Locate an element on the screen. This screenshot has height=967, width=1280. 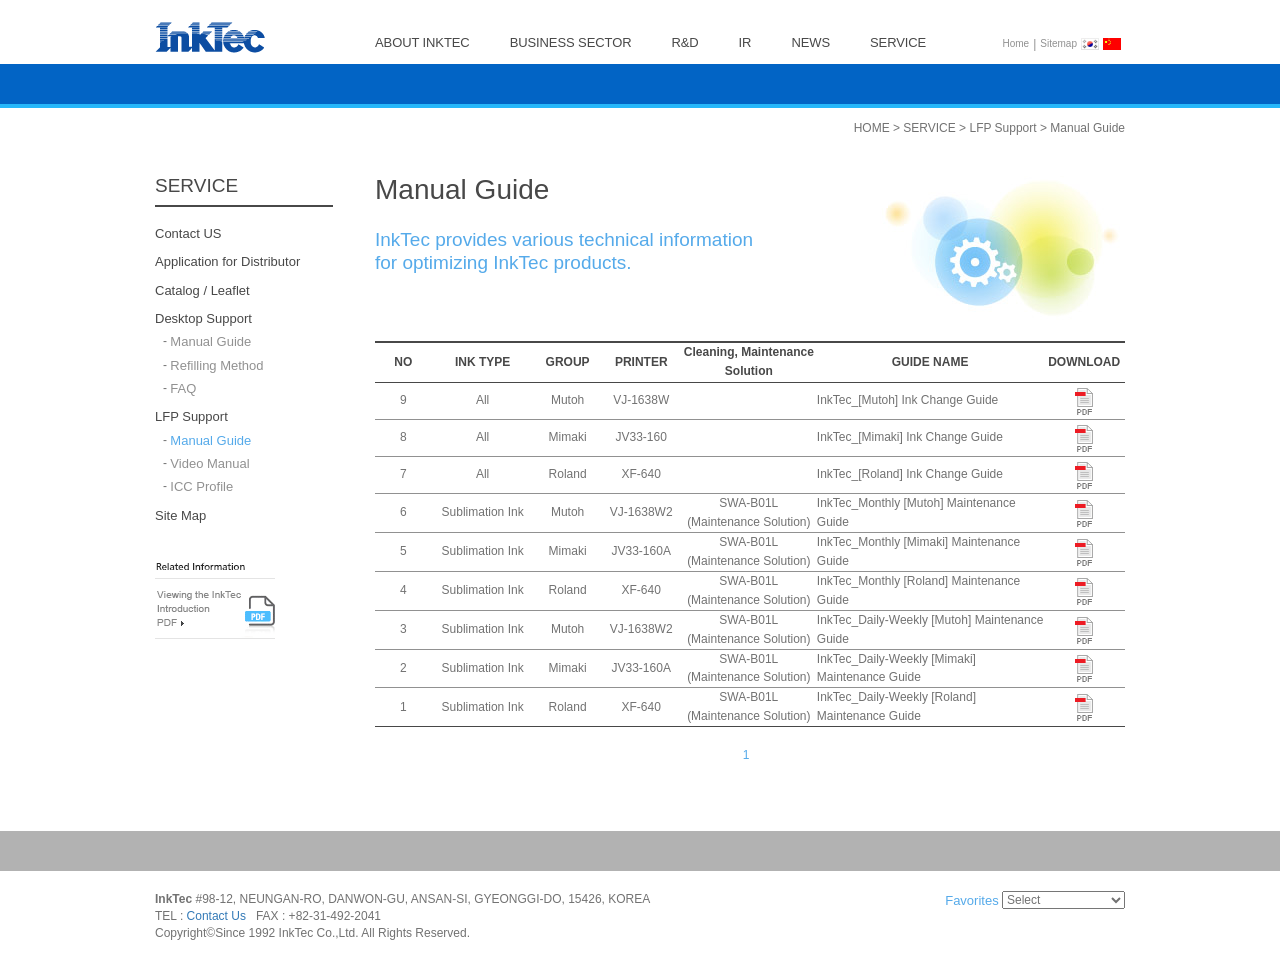
Video Manual is located at coordinates (209, 463).